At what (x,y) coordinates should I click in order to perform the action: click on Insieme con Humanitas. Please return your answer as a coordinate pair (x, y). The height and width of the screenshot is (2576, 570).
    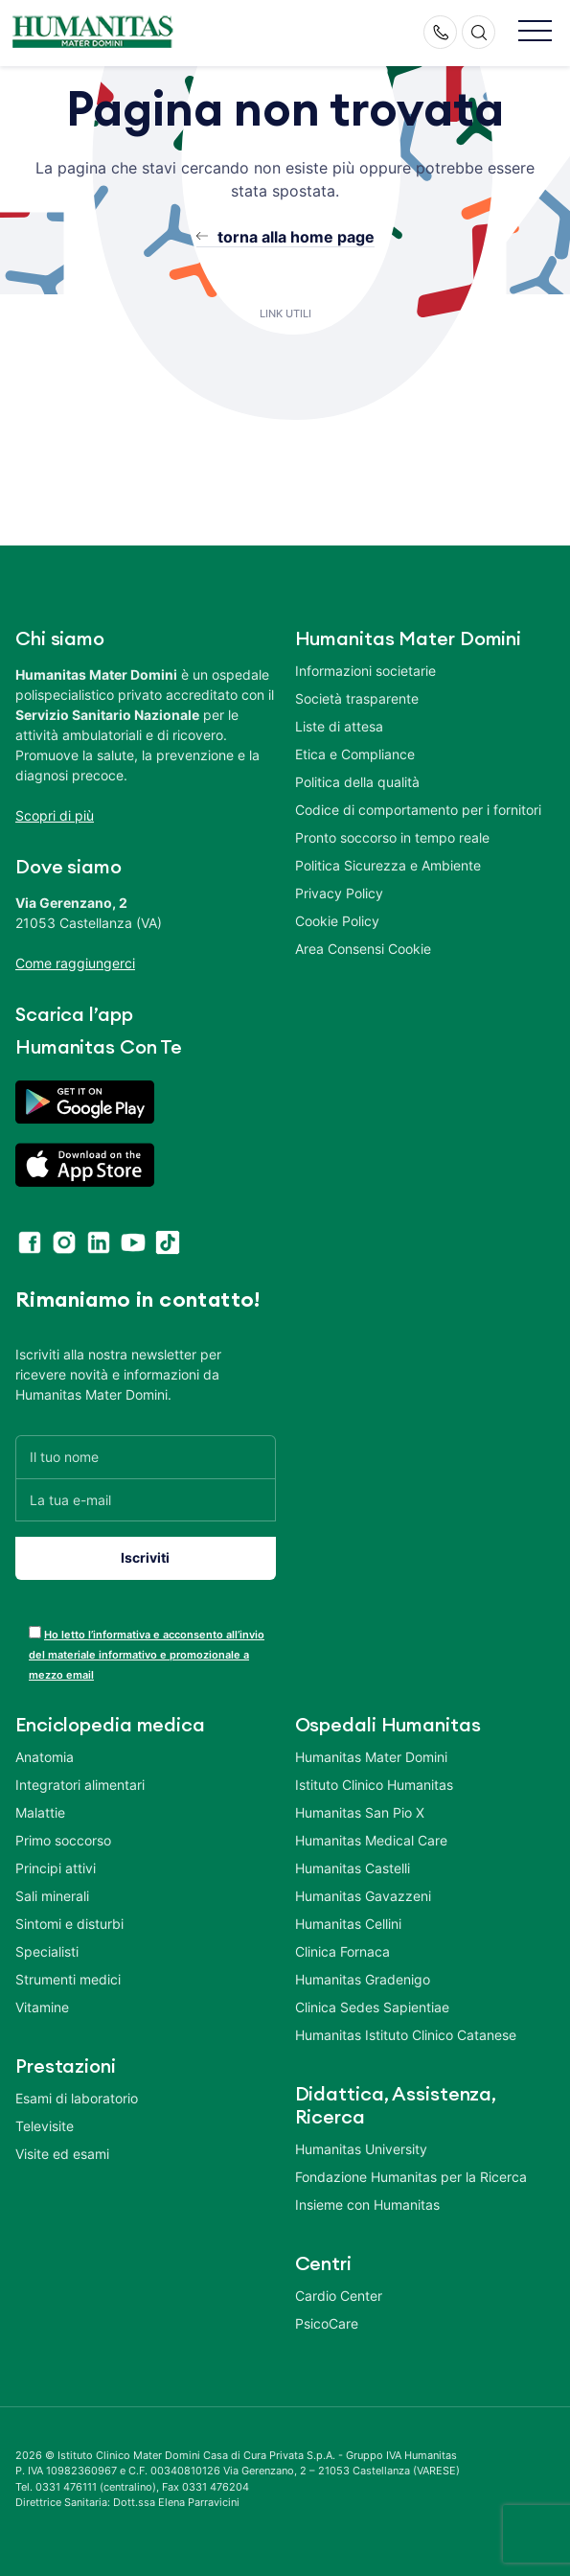
    Looking at the image, I should click on (367, 2204).